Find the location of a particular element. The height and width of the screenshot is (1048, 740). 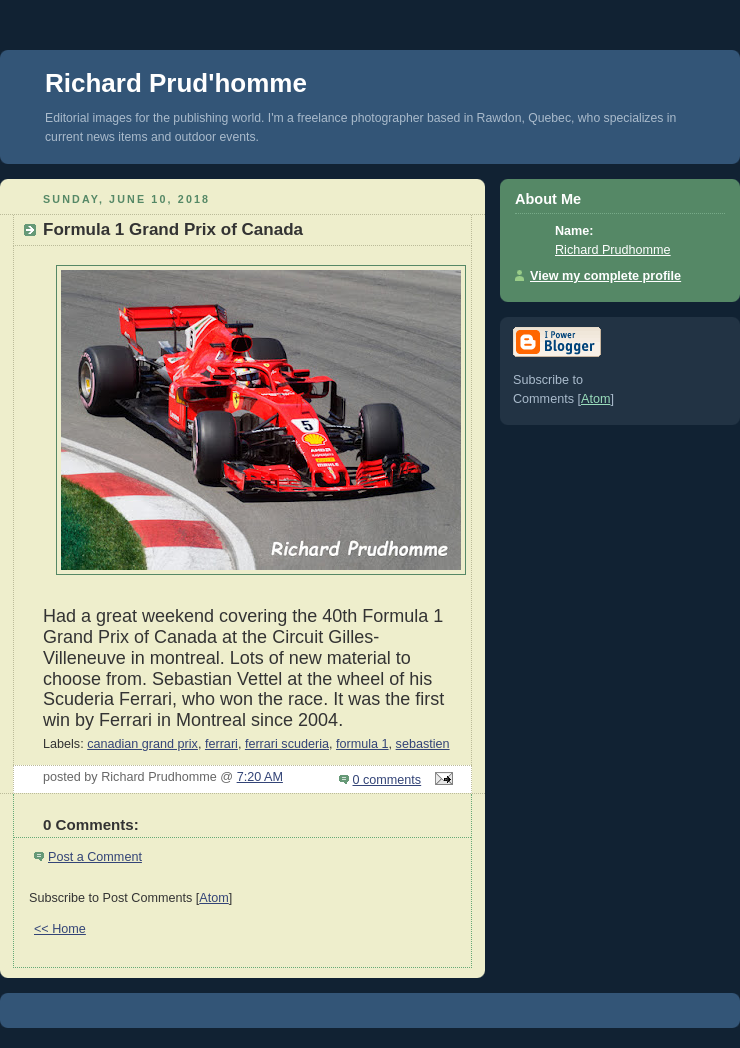

Richard Prud'homme is located at coordinates (176, 83).